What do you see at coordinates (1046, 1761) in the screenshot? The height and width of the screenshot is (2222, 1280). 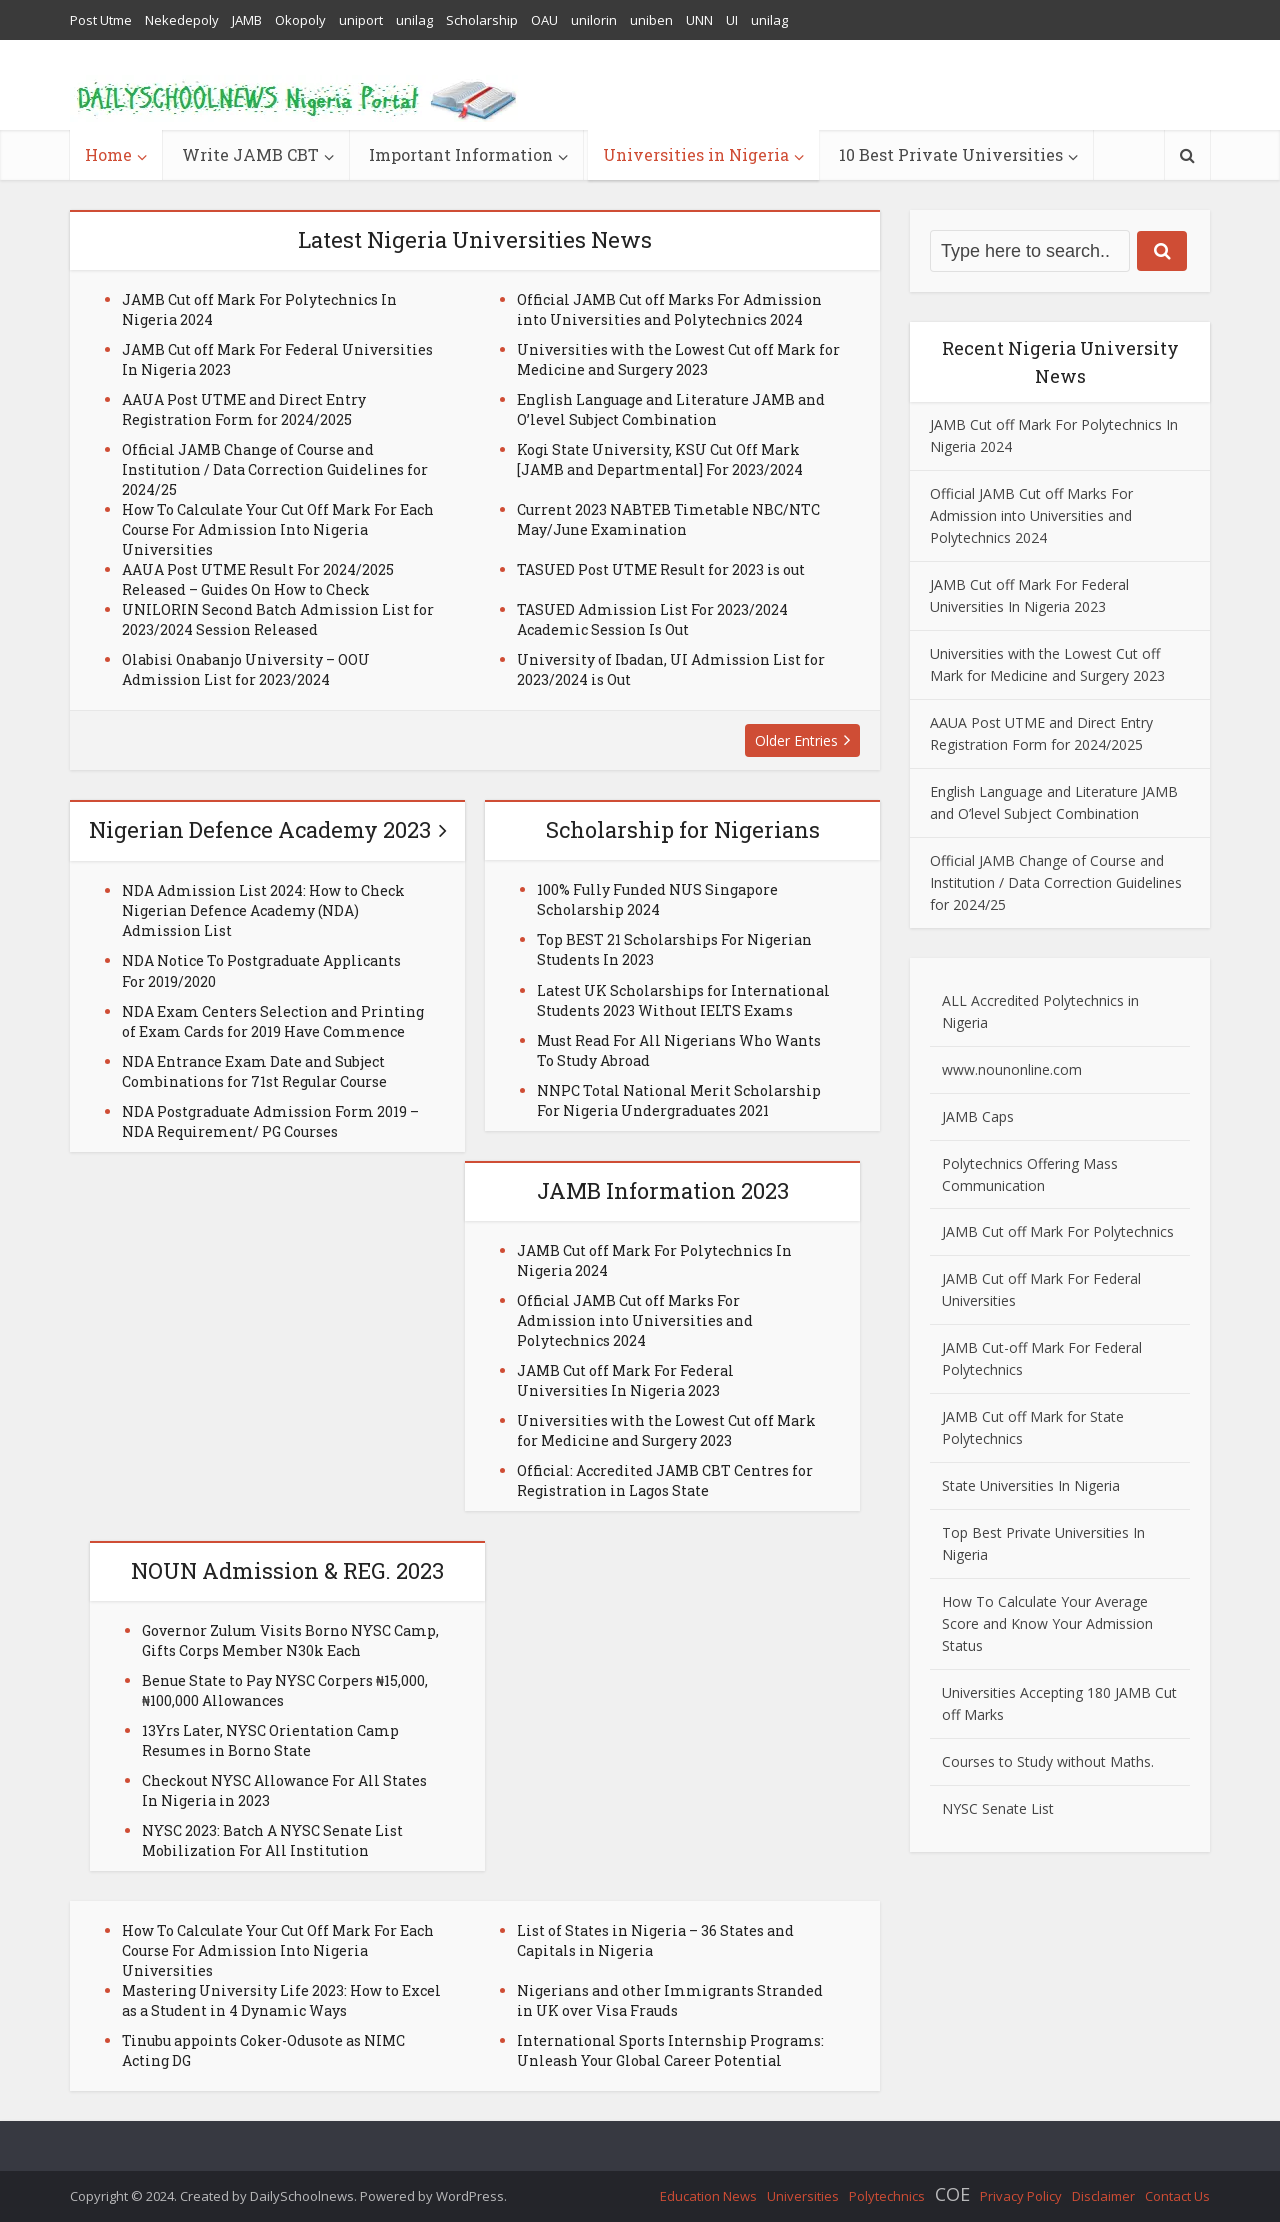 I see `Courses to Study without Maths` at bounding box center [1046, 1761].